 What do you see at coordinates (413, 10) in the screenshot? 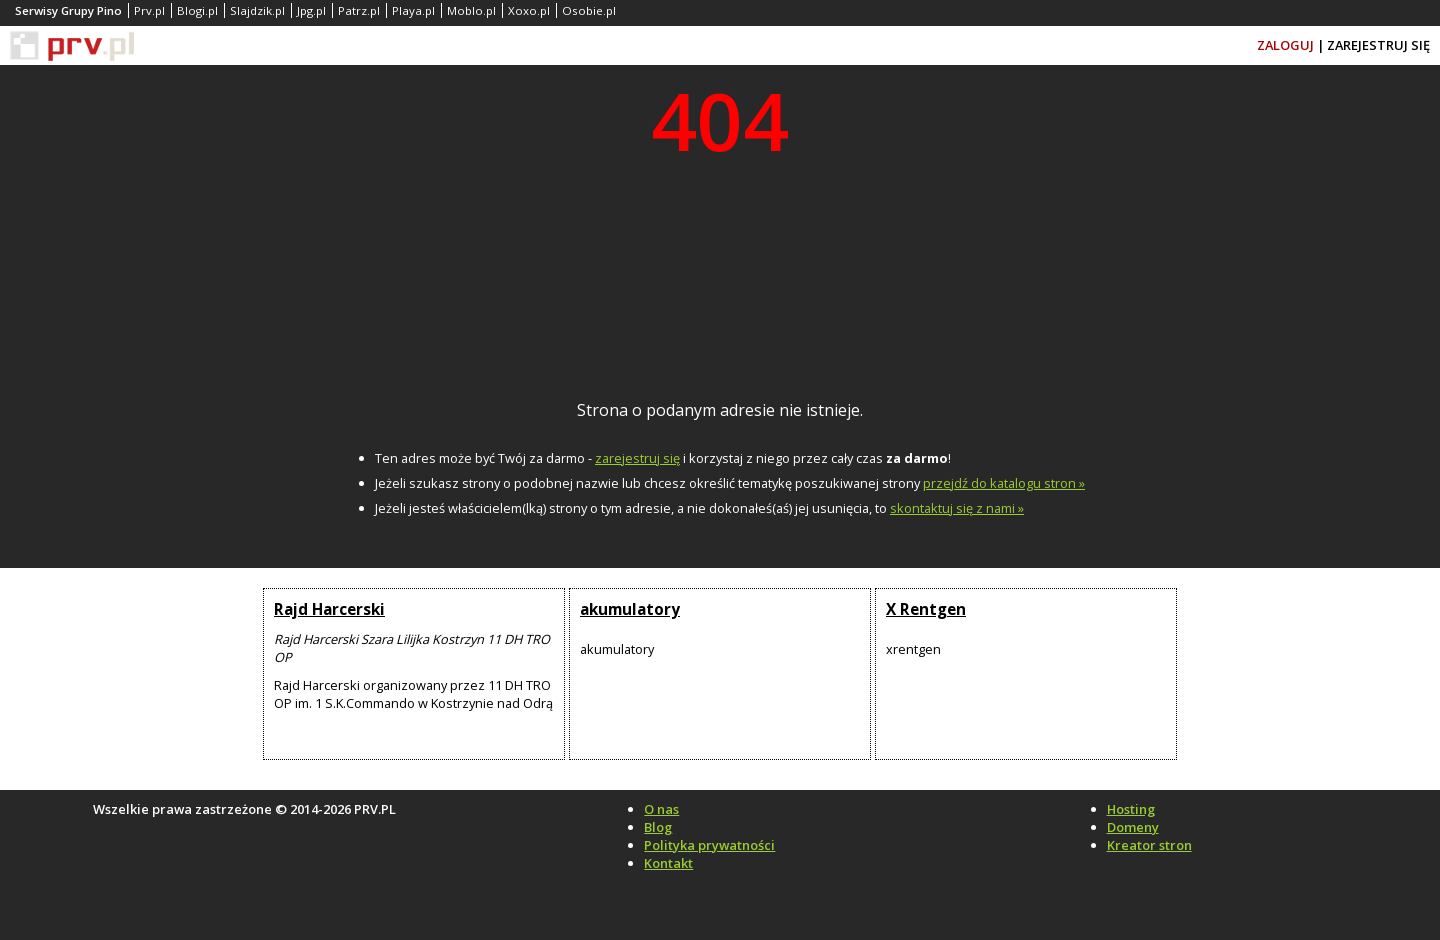
I see `Playa.pl` at bounding box center [413, 10].